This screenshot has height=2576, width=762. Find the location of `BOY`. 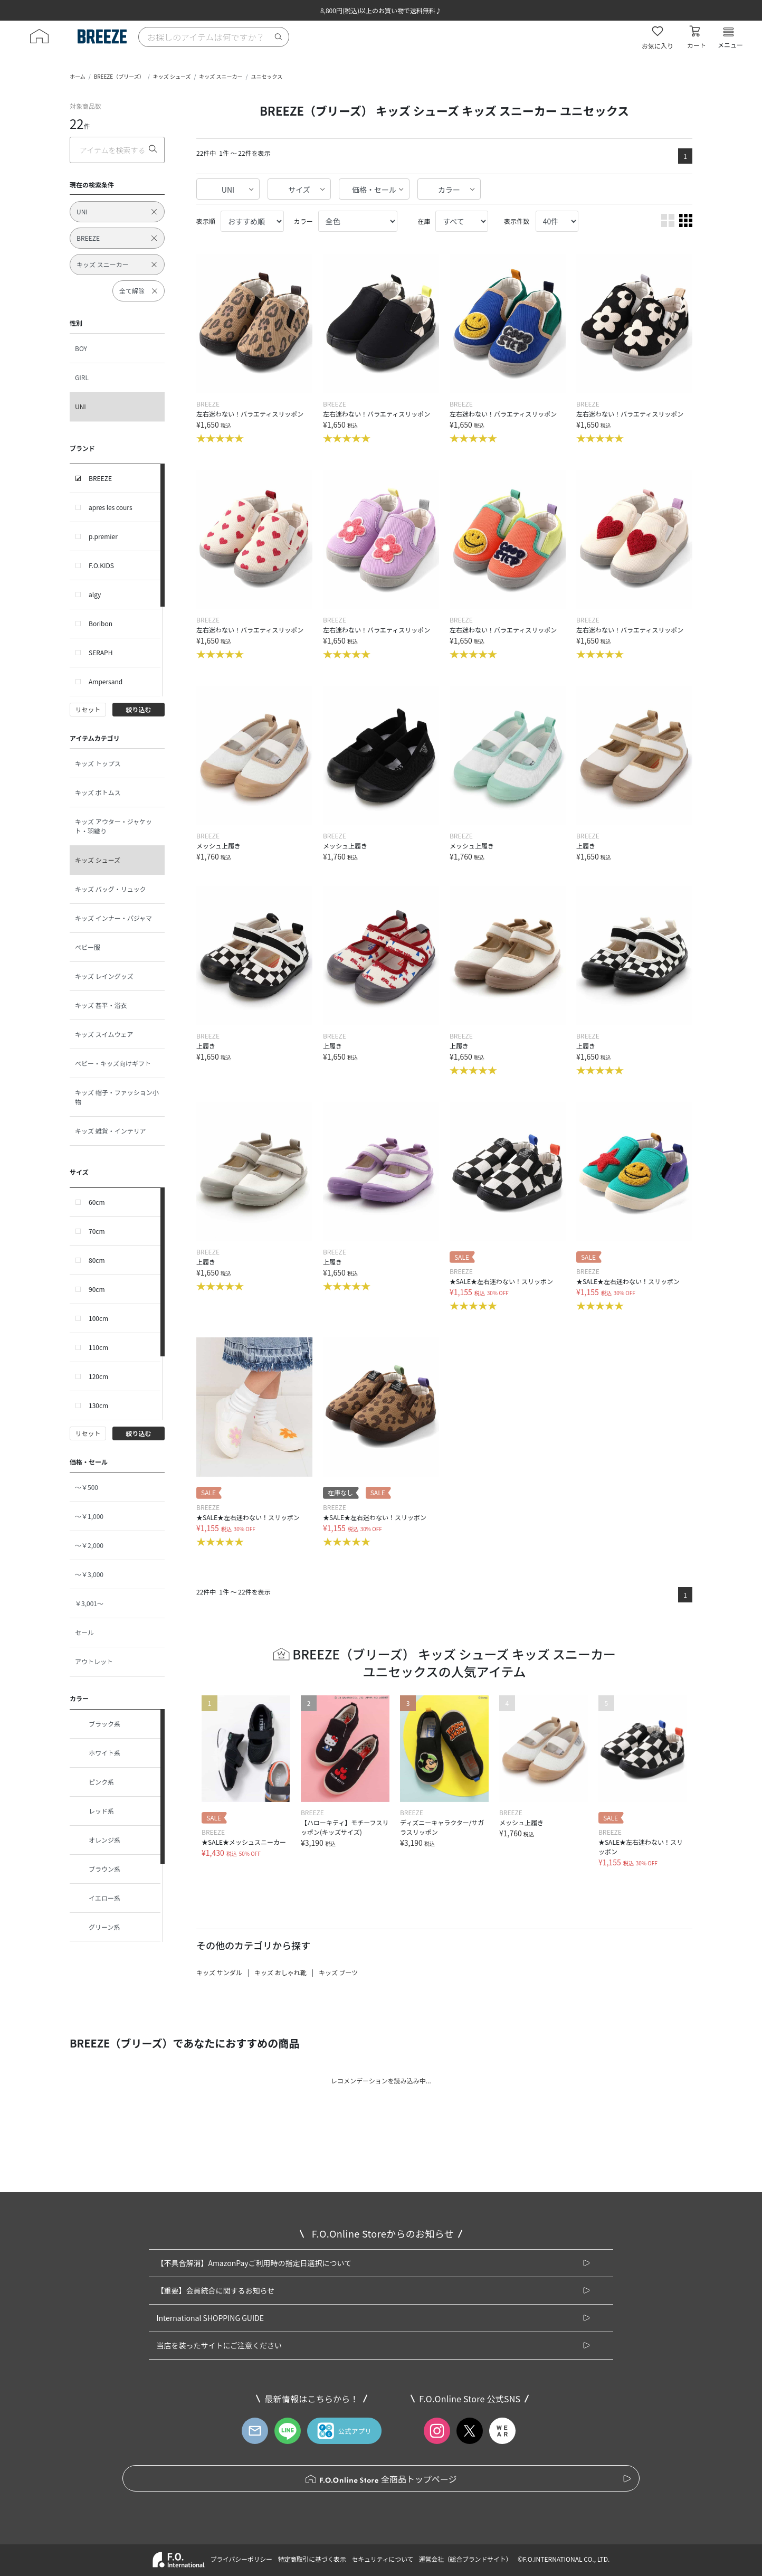

BOY is located at coordinates (81, 348).